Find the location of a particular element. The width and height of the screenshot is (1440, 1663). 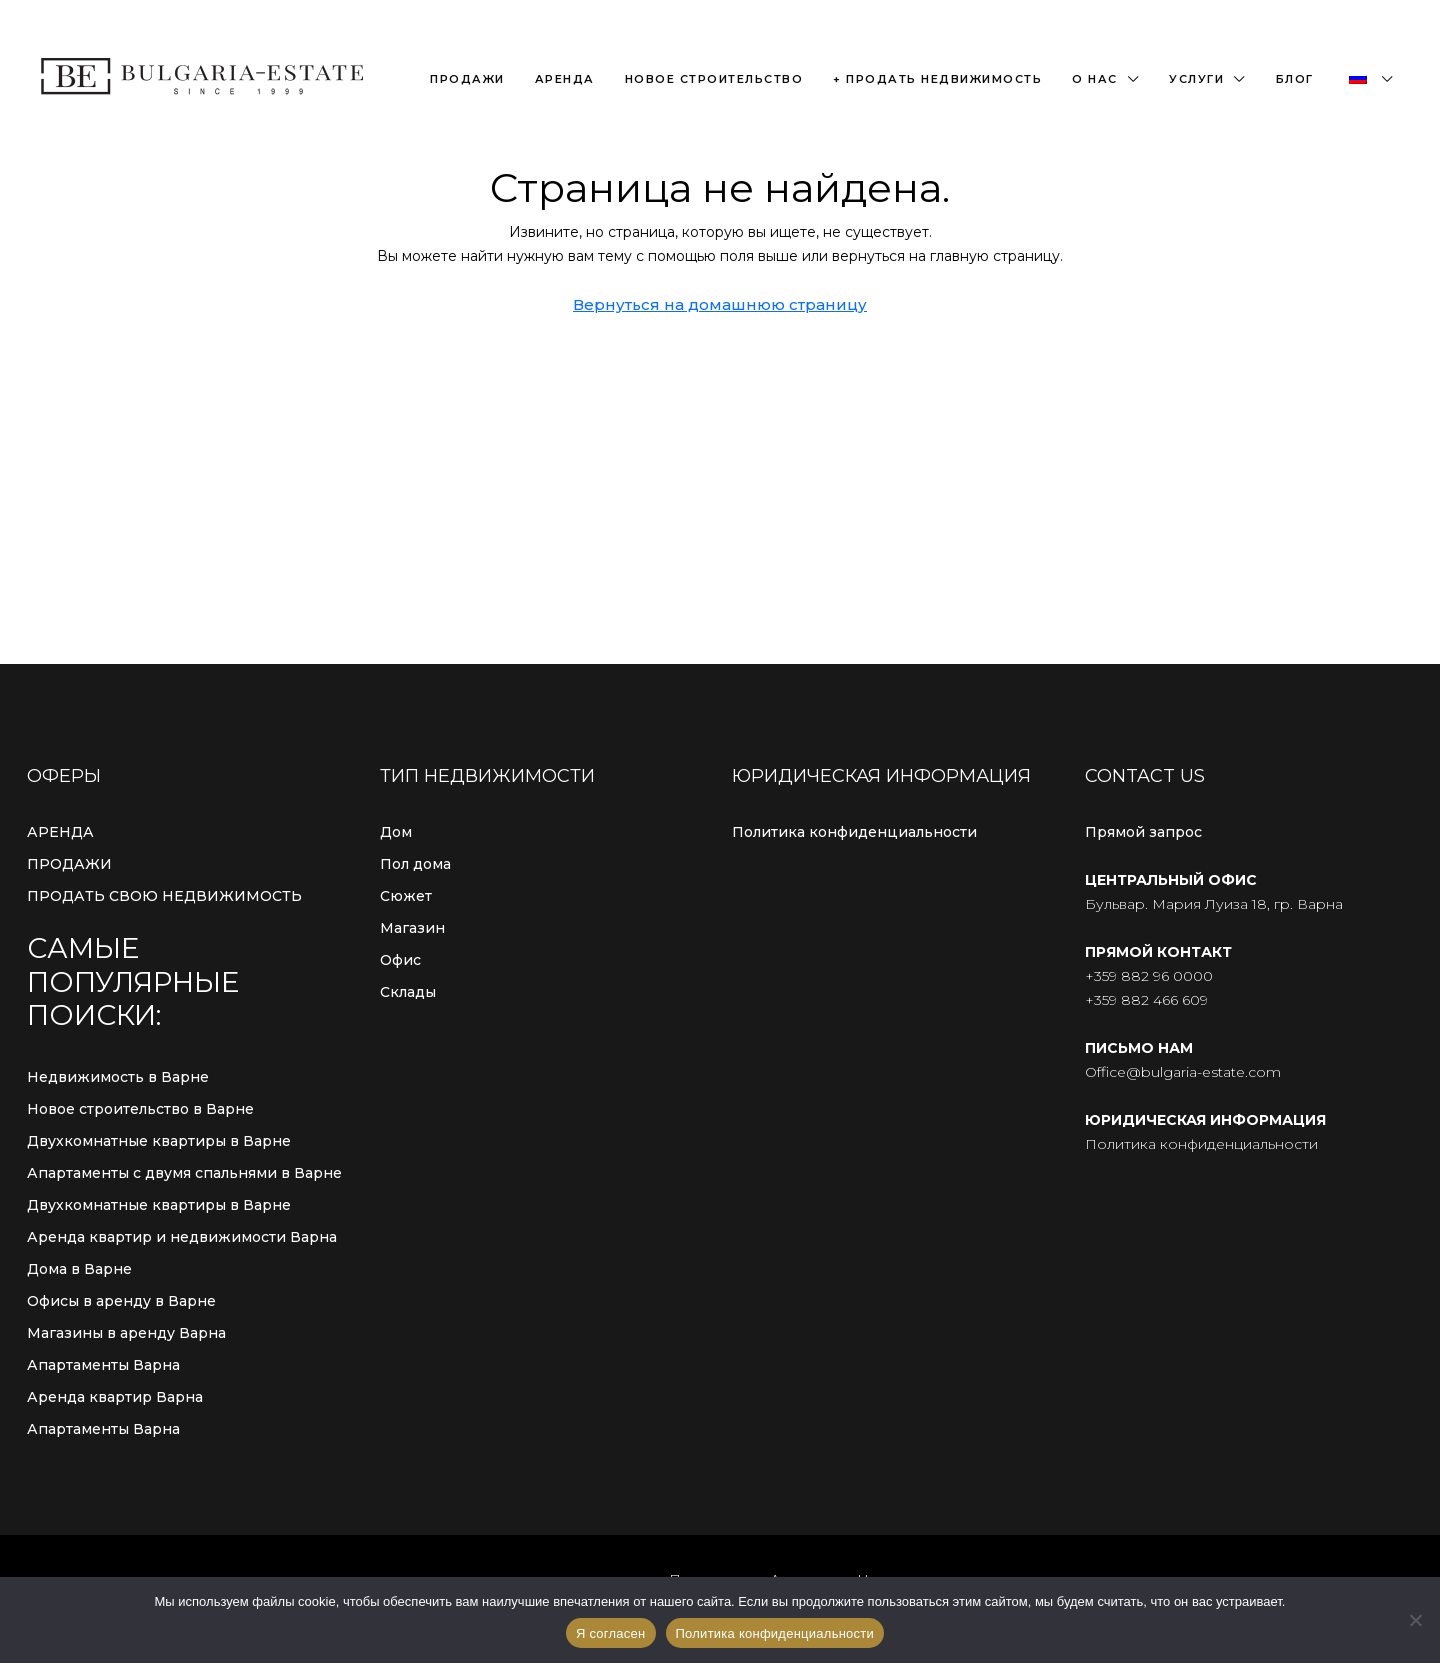

Услуги is located at coordinates (1196, 79).